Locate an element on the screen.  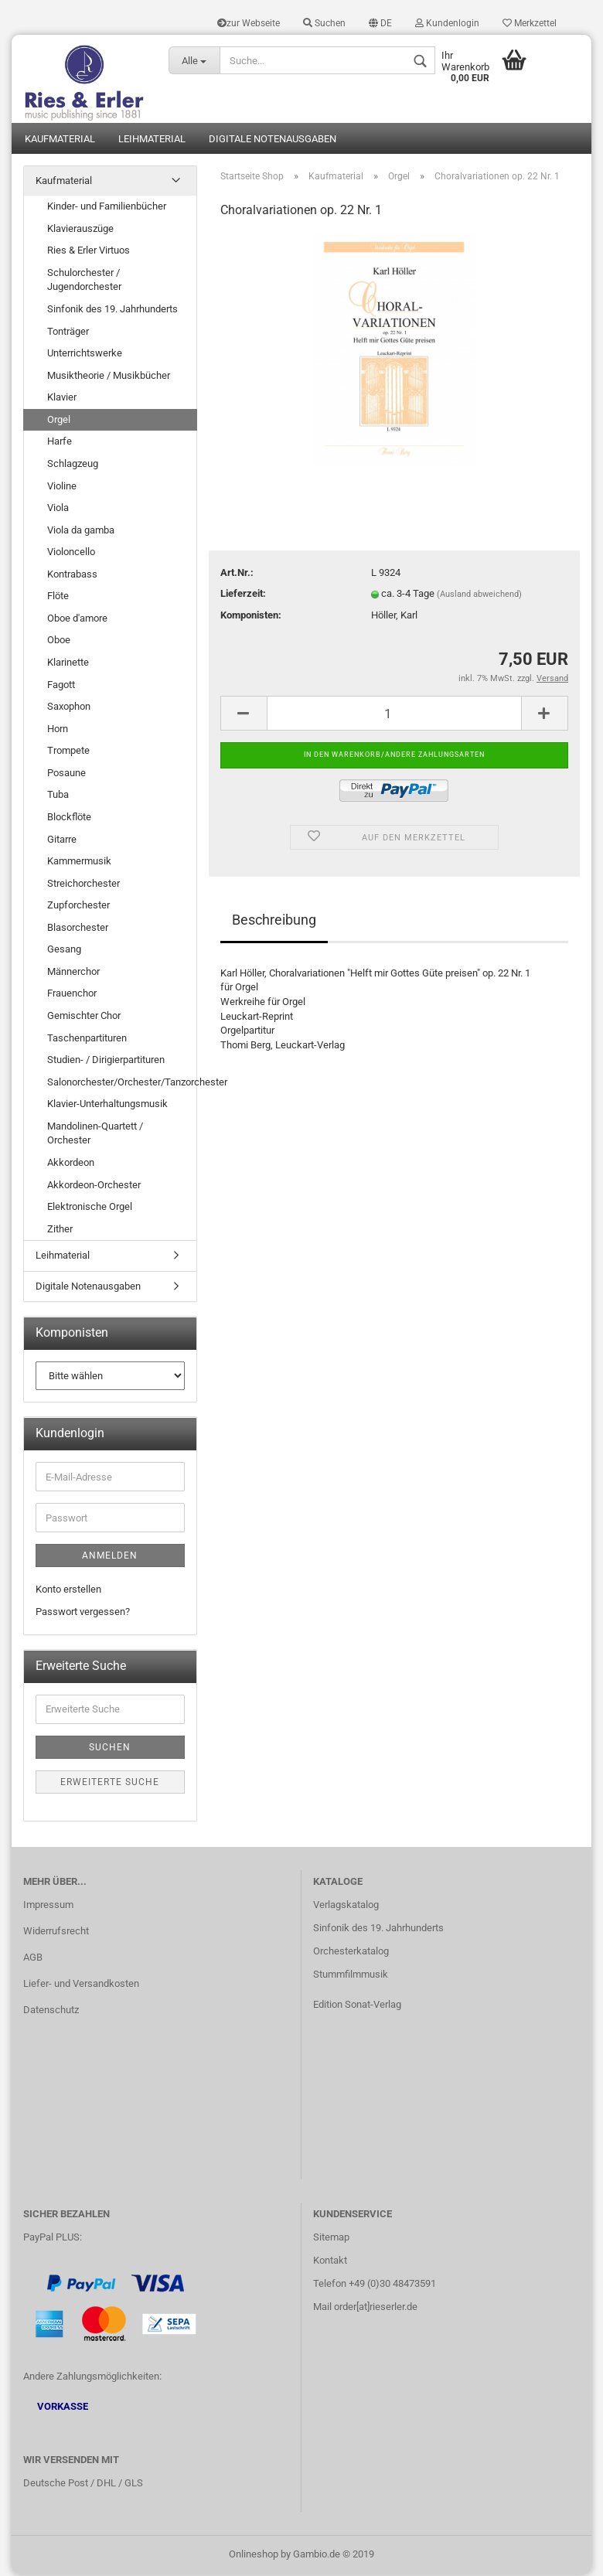
Taschenpartituren is located at coordinates (87, 1038).